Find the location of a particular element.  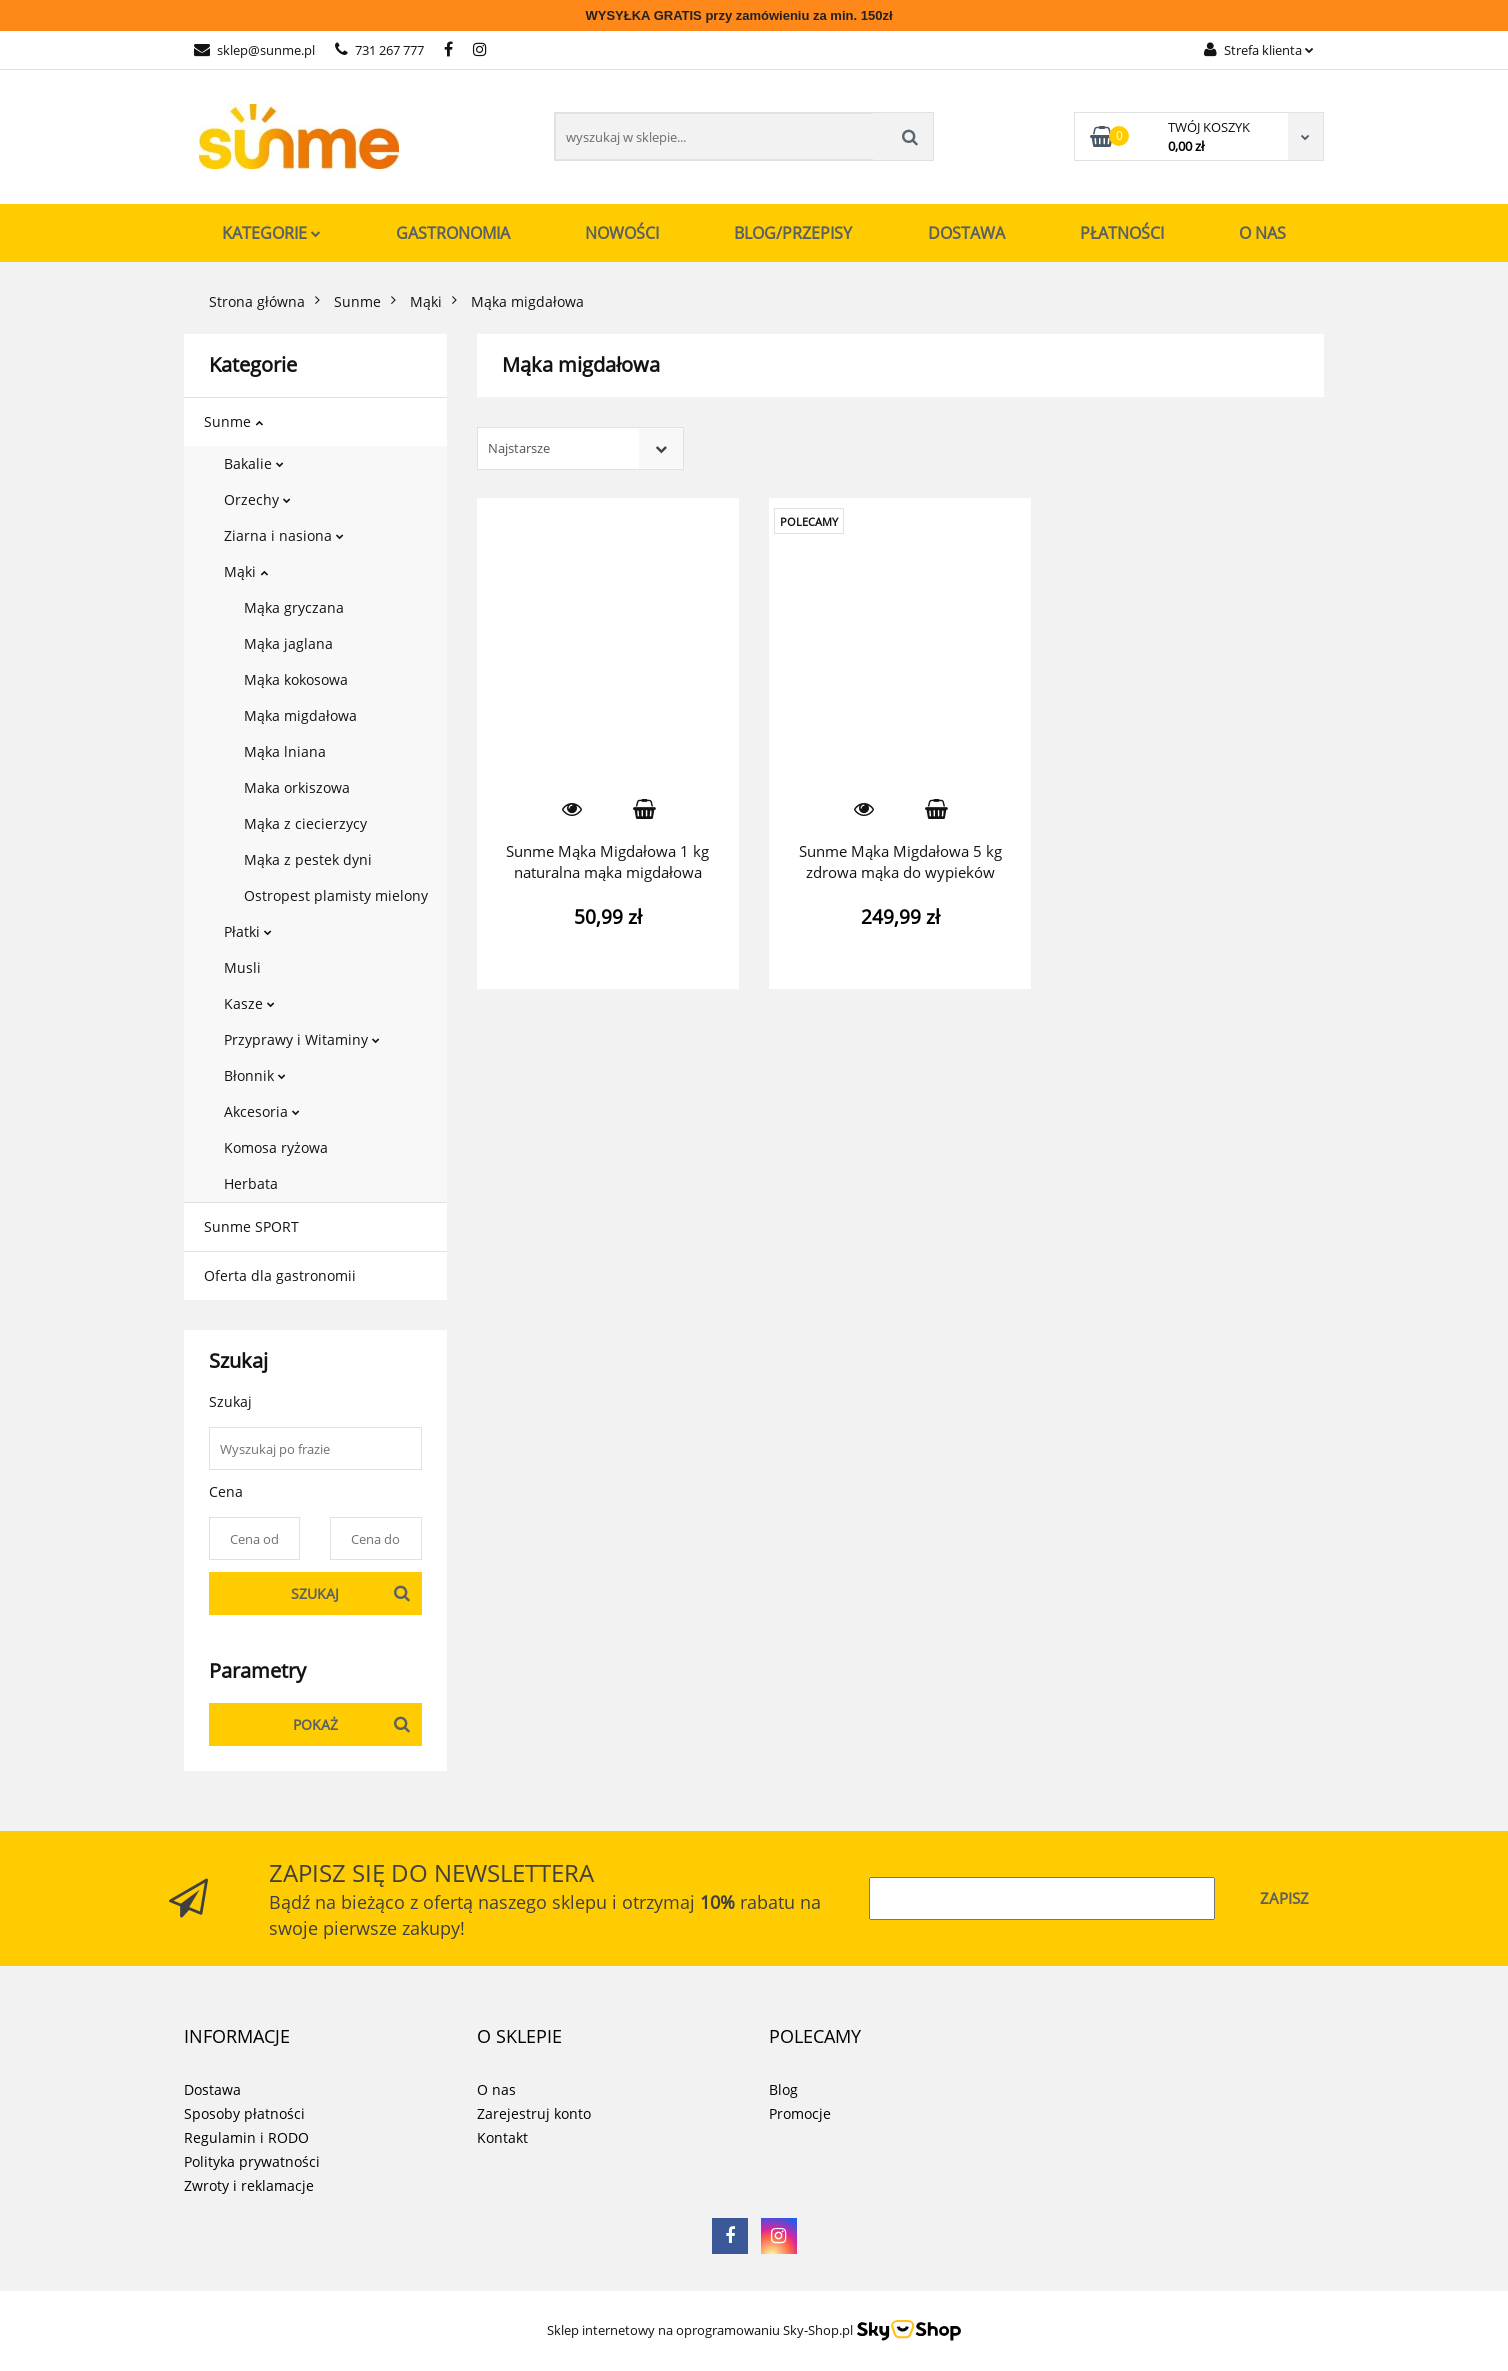

Zwroty i reklamacje is located at coordinates (249, 2185).